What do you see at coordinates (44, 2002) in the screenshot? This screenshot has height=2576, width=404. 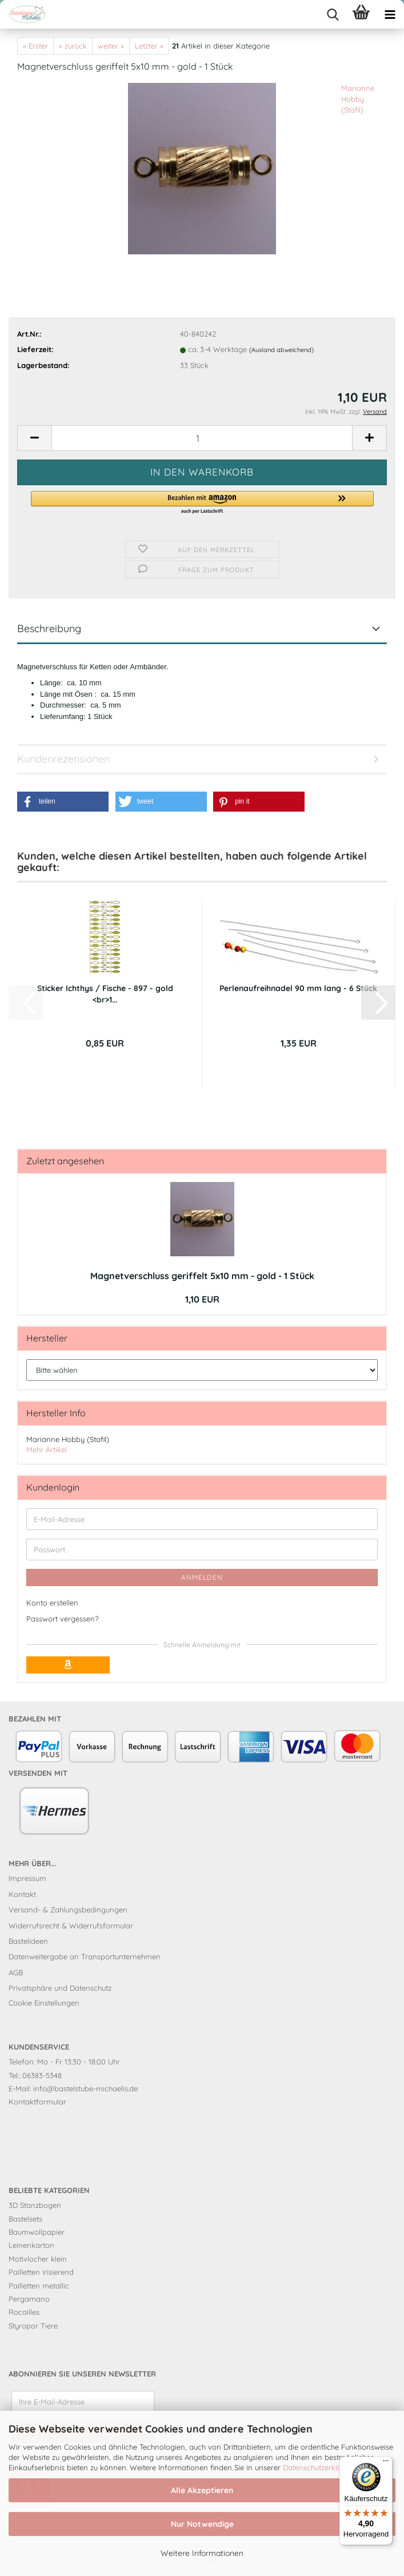 I see `Cookie Einstellungen` at bounding box center [44, 2002].